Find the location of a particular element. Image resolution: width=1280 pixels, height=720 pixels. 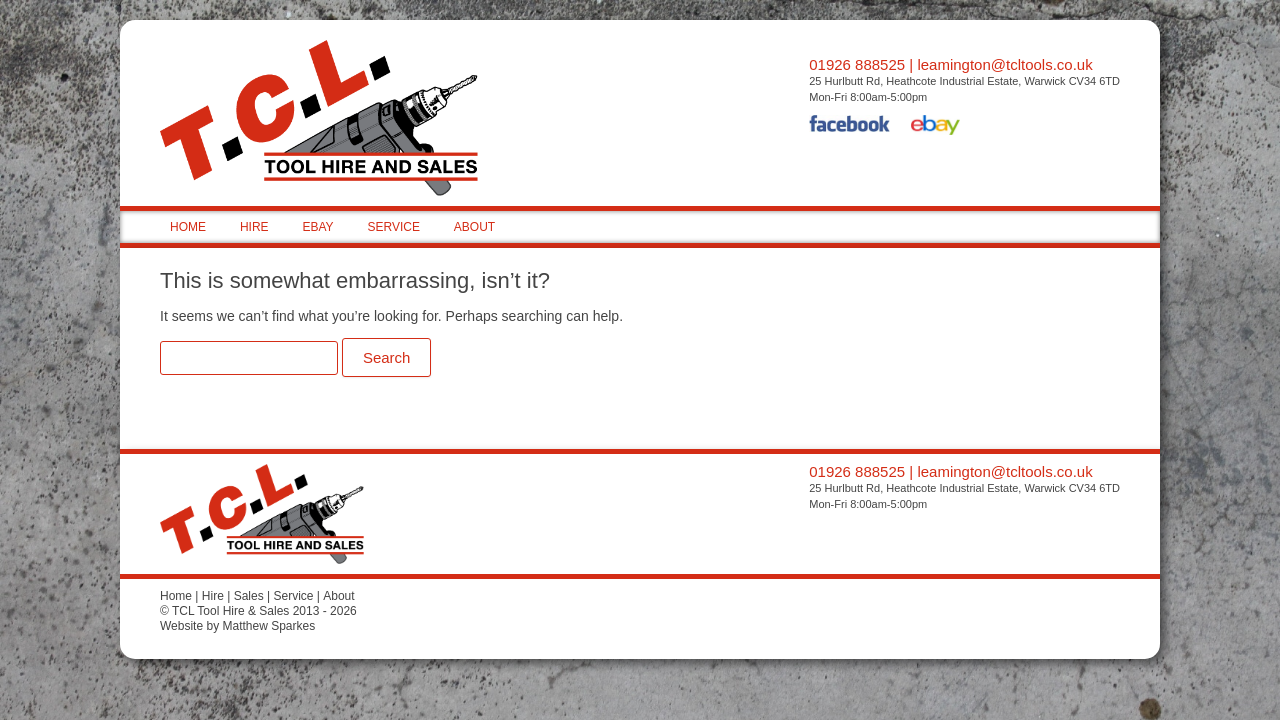

© TCL Tool Hire & Sales 2013 - 2026 is located at coordinates (258, 611).